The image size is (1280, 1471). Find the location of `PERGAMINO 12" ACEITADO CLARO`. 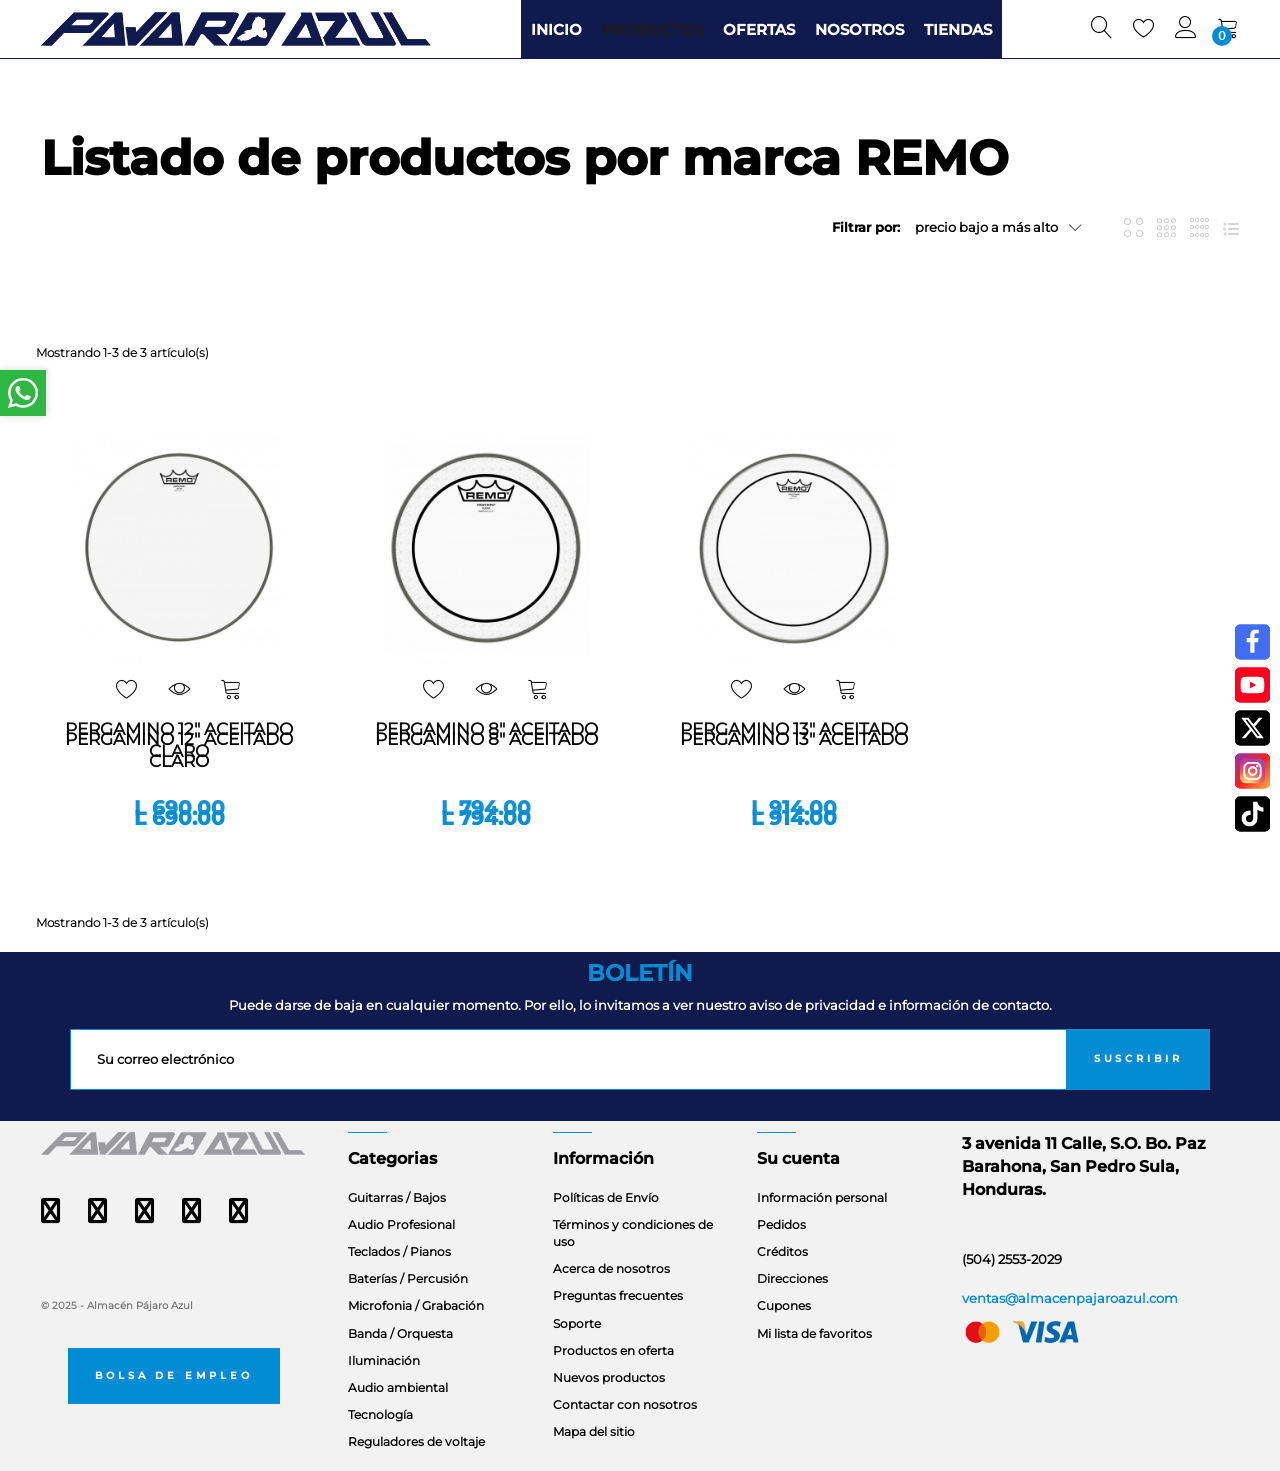

PERGAMINO 12" ACEITADO CLARO is located at coordinates (179, 750).